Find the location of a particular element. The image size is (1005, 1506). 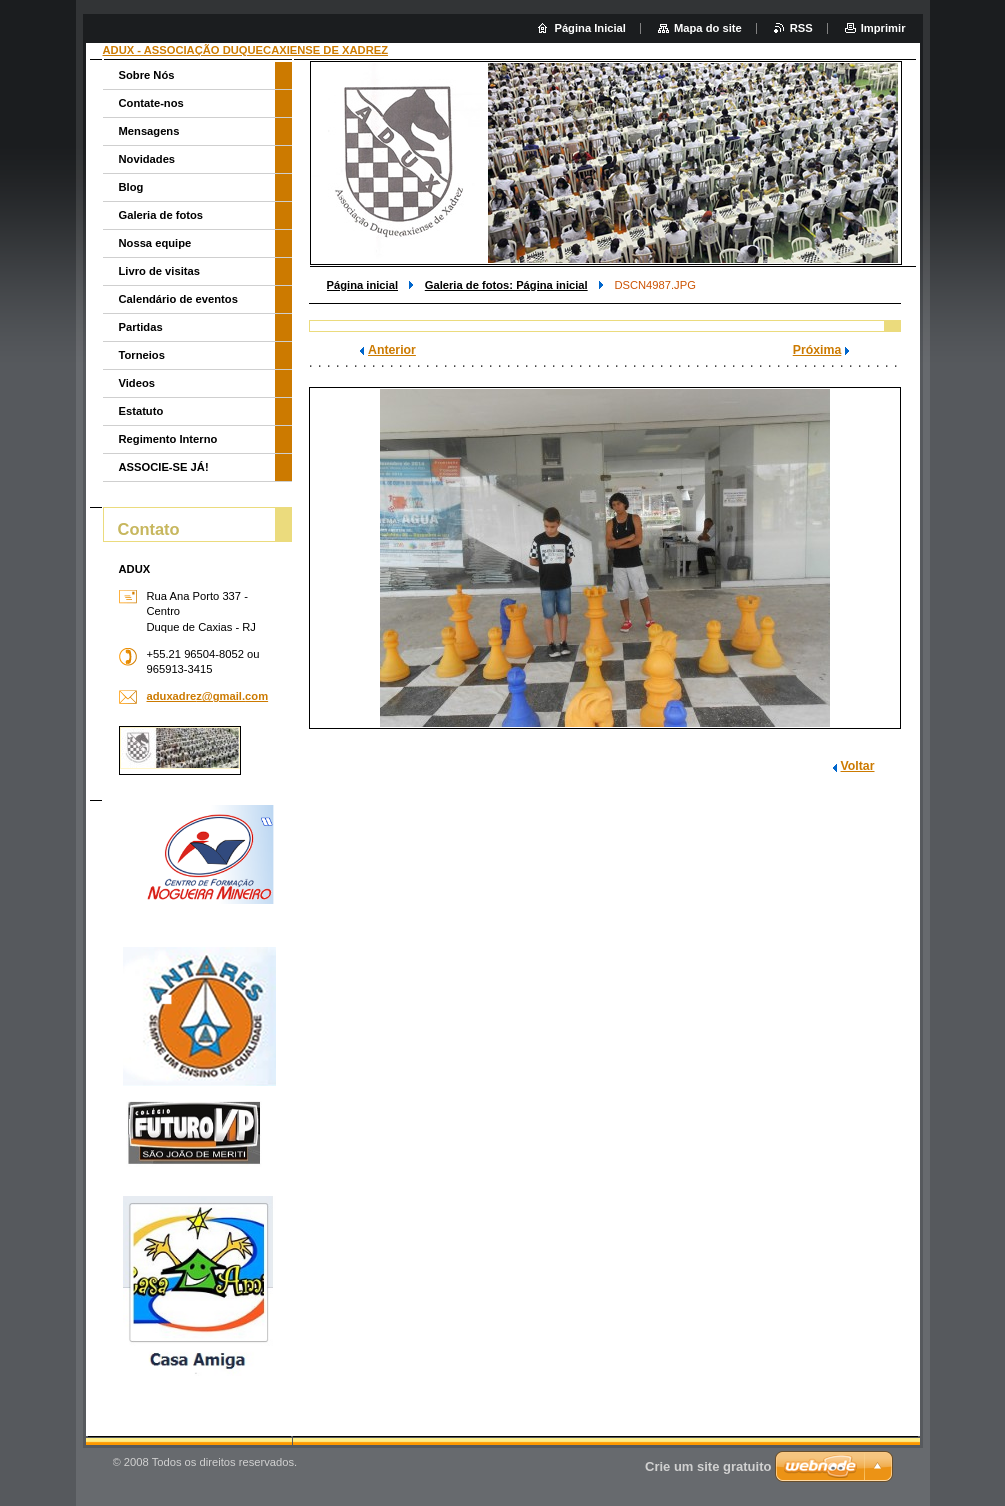

Blog is located at coordinates (131, 187).